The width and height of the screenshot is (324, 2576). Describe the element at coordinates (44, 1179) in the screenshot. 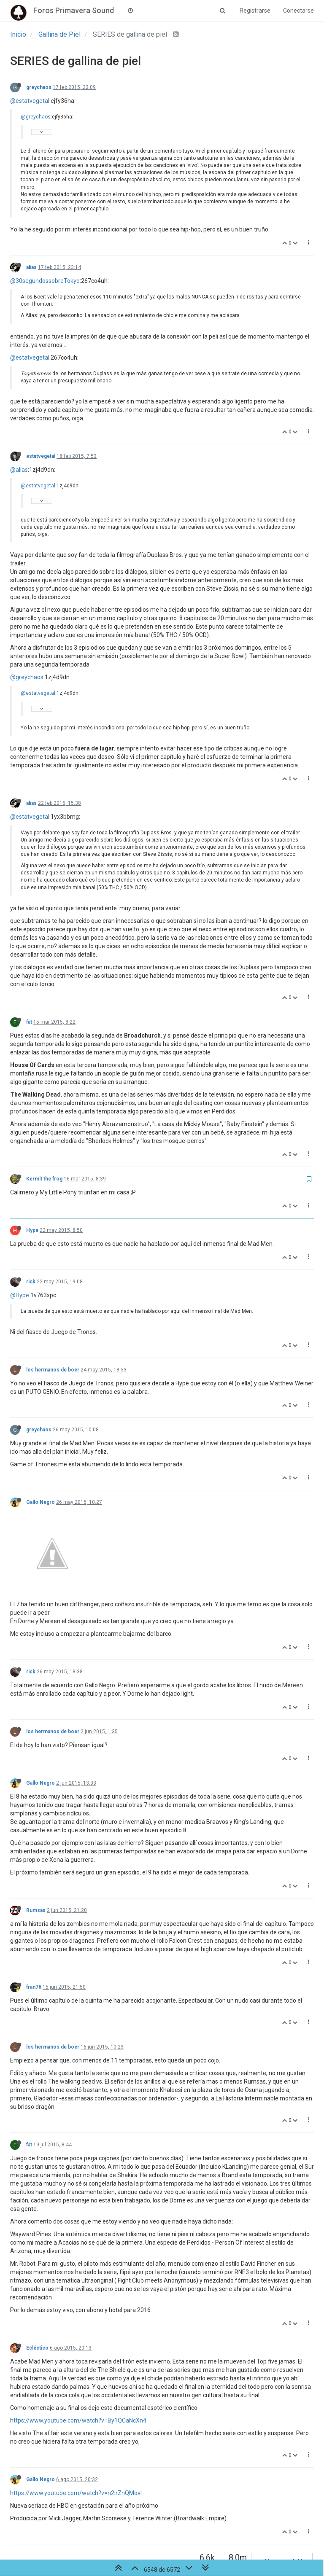

I see `Kermit the frog` at that location.